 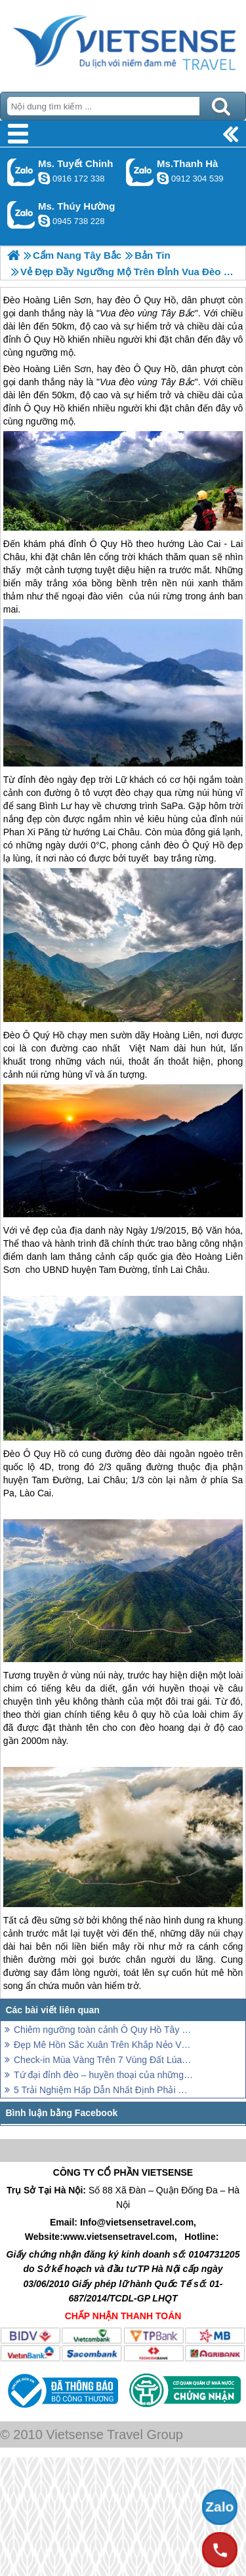 What do you see at coordinates (103, 2044) in the screenshot?
I see `Đẹp Mê Hồn Sắc Xuân Trên Khắp Nẻo Vùng Cao Tây Bắc` at bounding box center [103, 2044].